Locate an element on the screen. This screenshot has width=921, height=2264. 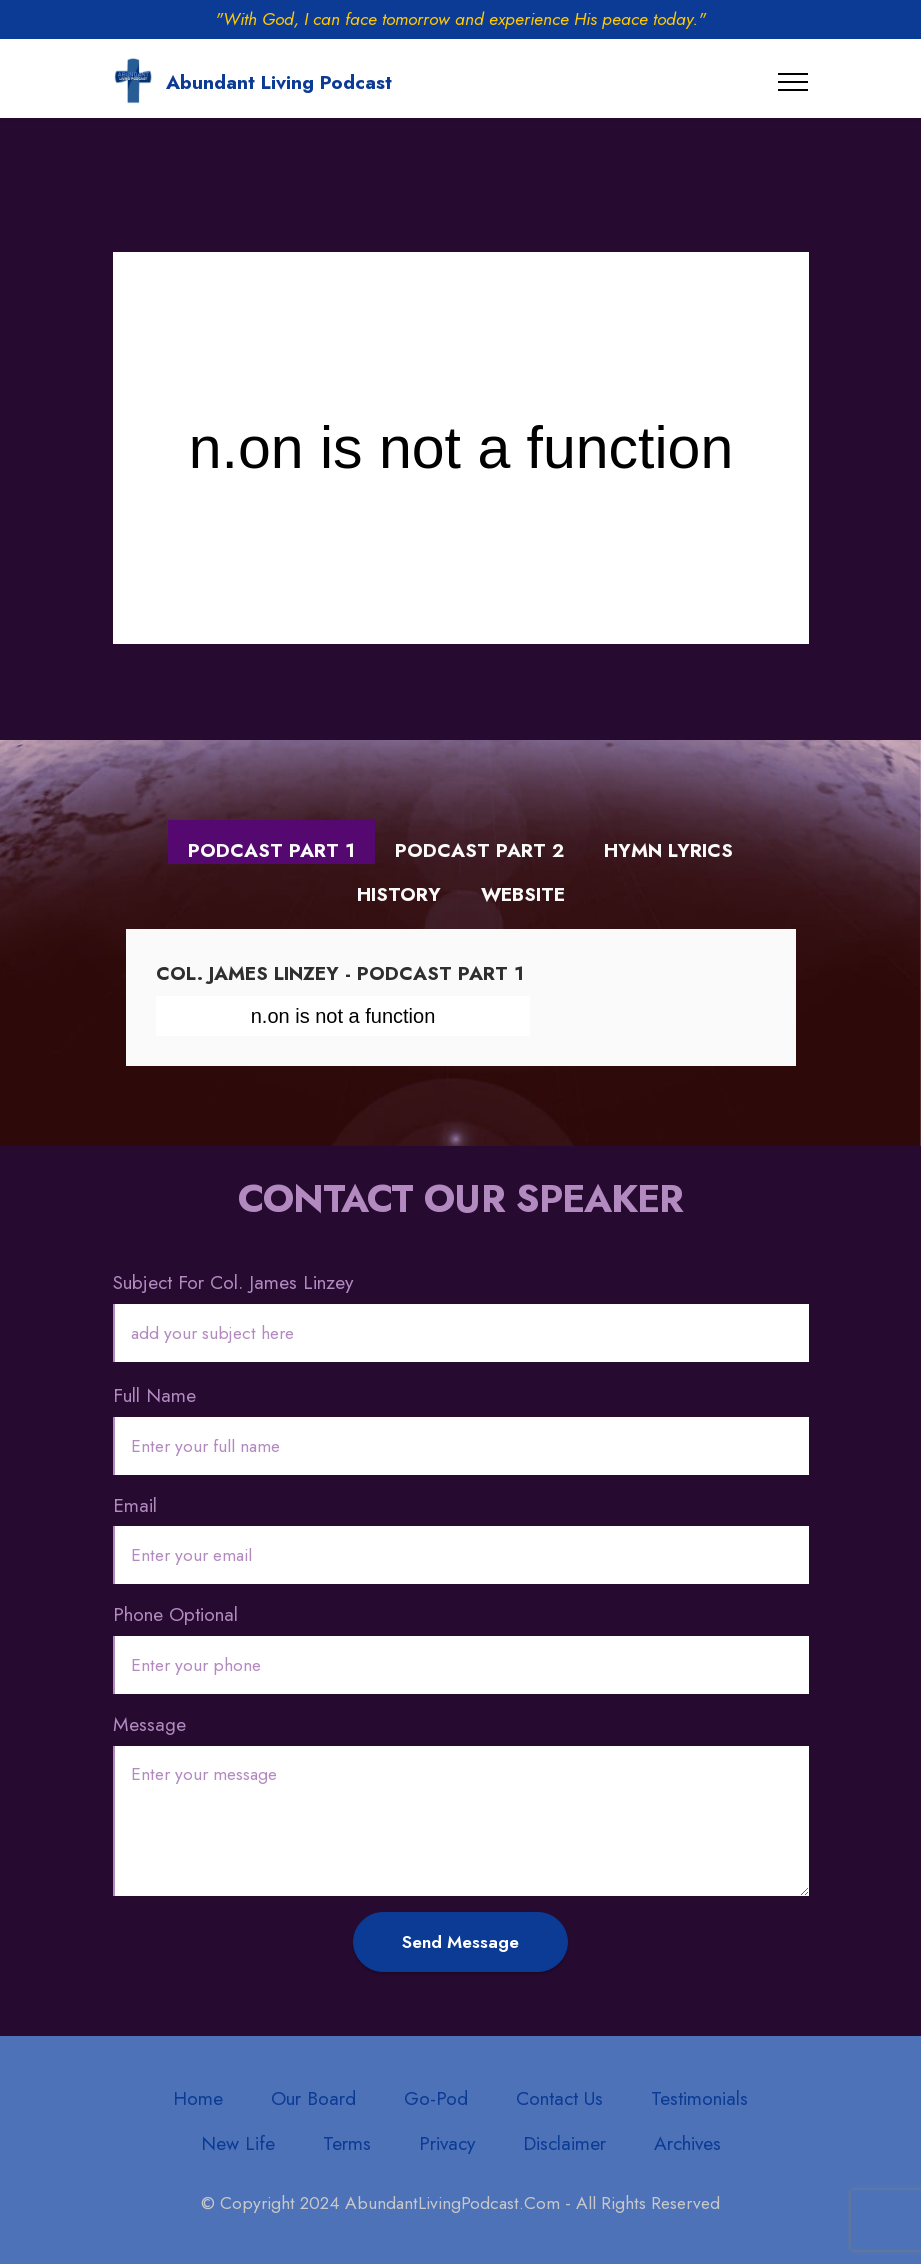
Subject For Col. James Linzey is located at coordinates (233, 1282).